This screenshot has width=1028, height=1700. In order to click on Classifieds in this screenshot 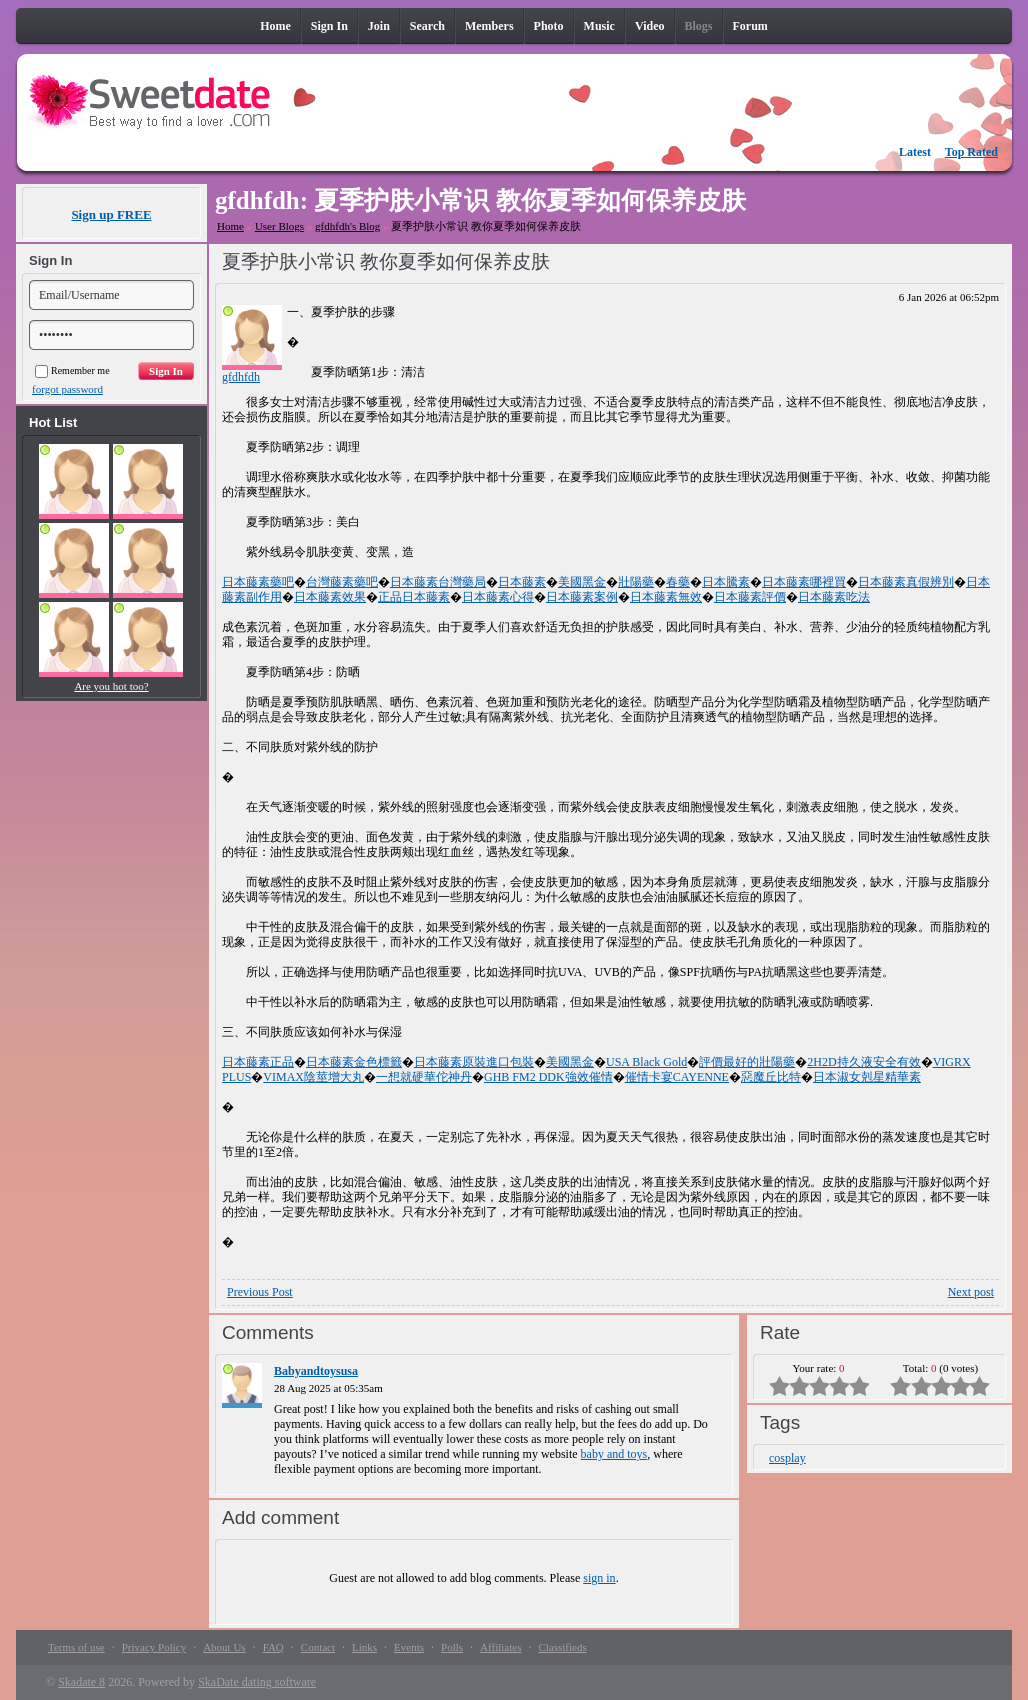, I will do `click(562, 1647)`.